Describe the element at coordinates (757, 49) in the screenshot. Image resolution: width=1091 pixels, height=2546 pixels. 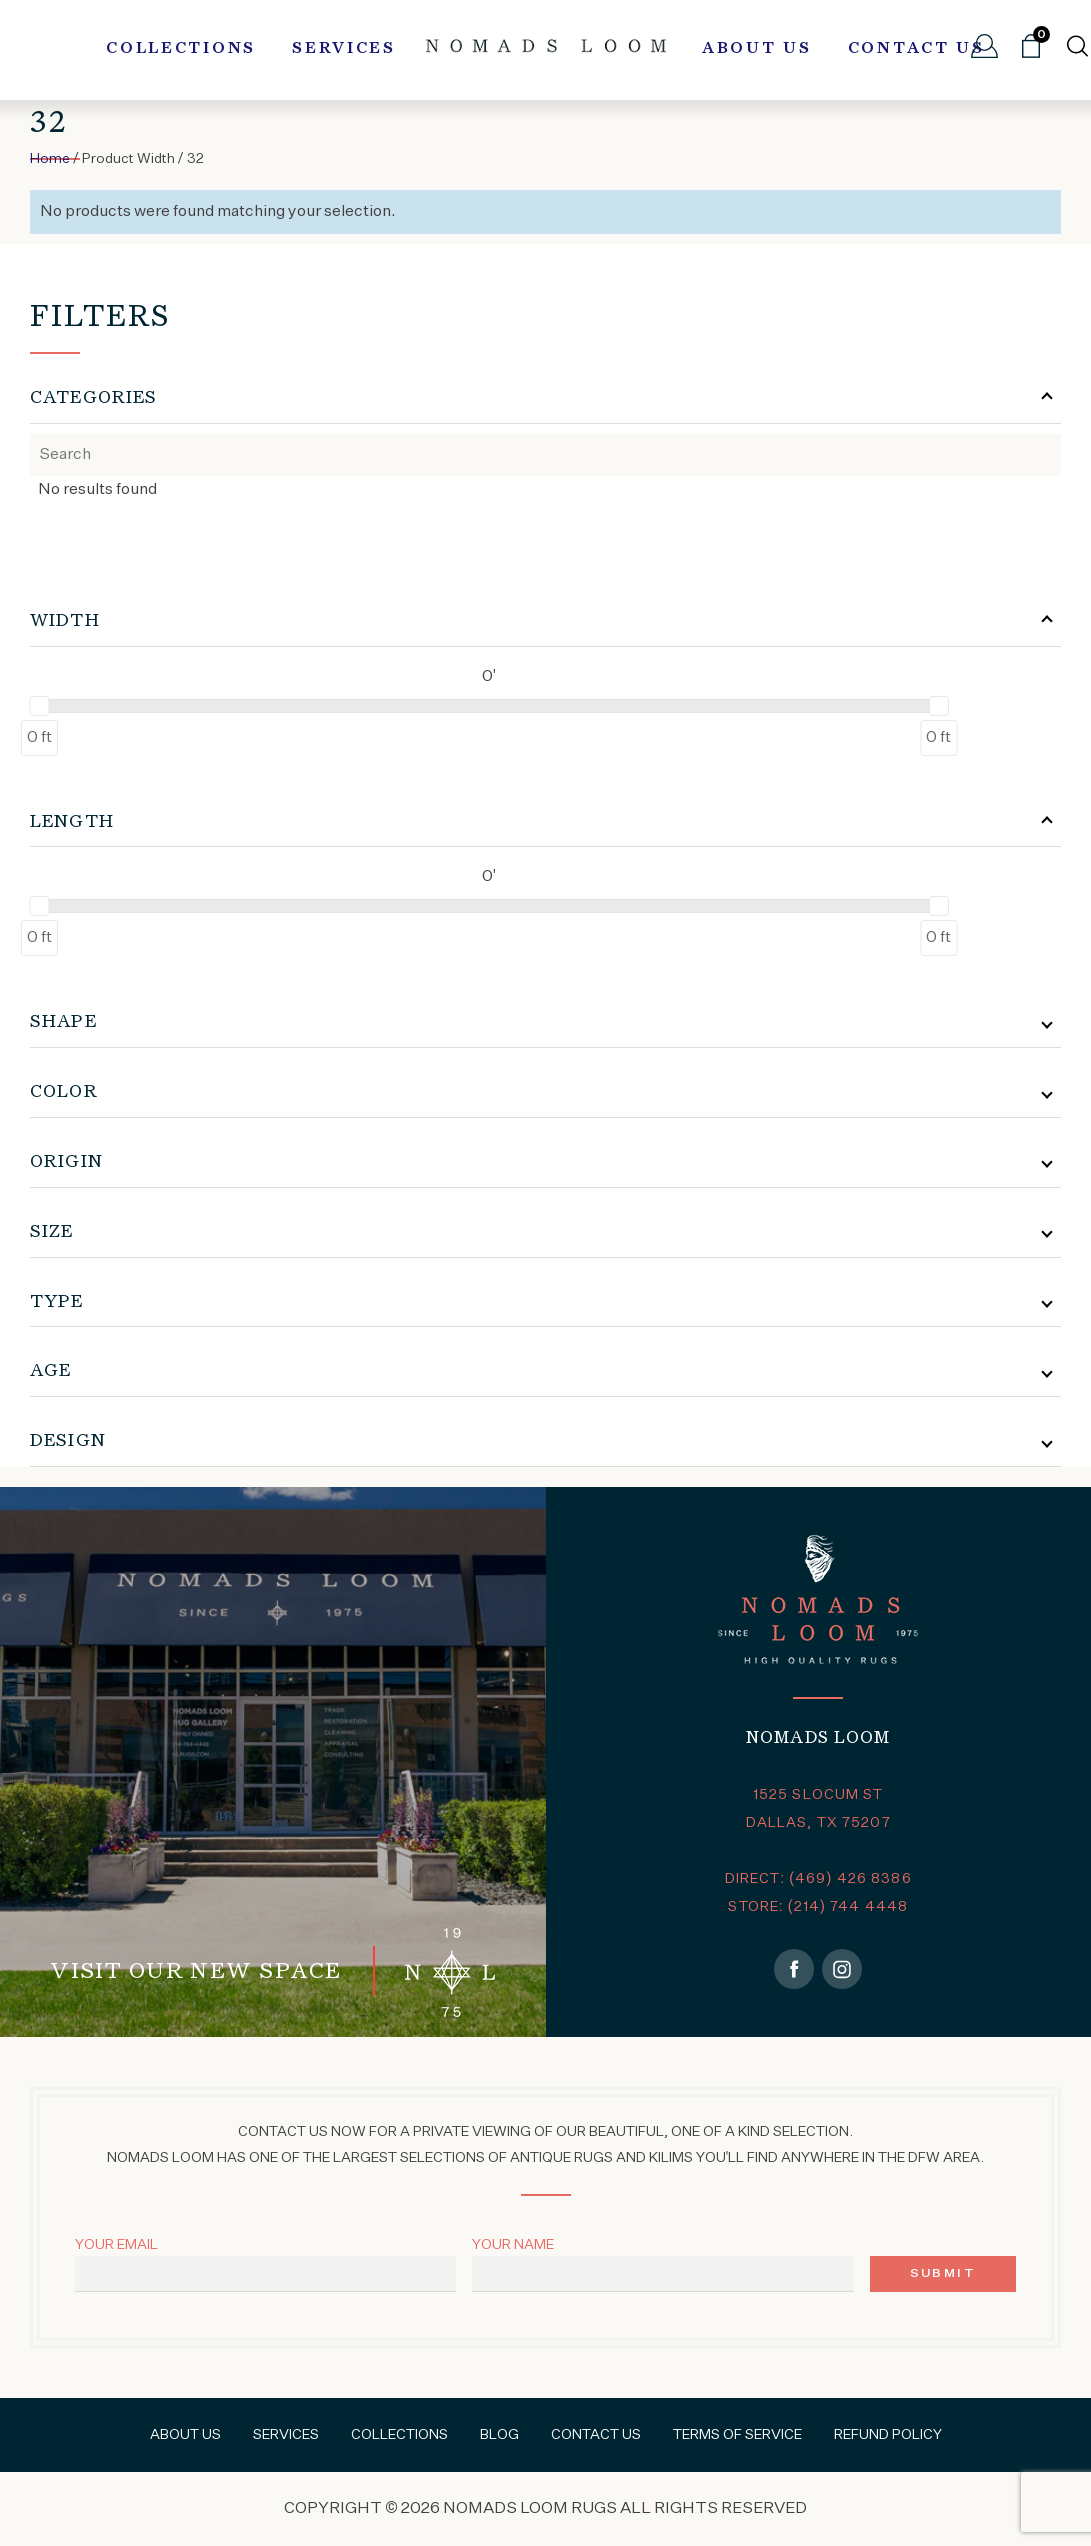
I see `About Us` at that location.